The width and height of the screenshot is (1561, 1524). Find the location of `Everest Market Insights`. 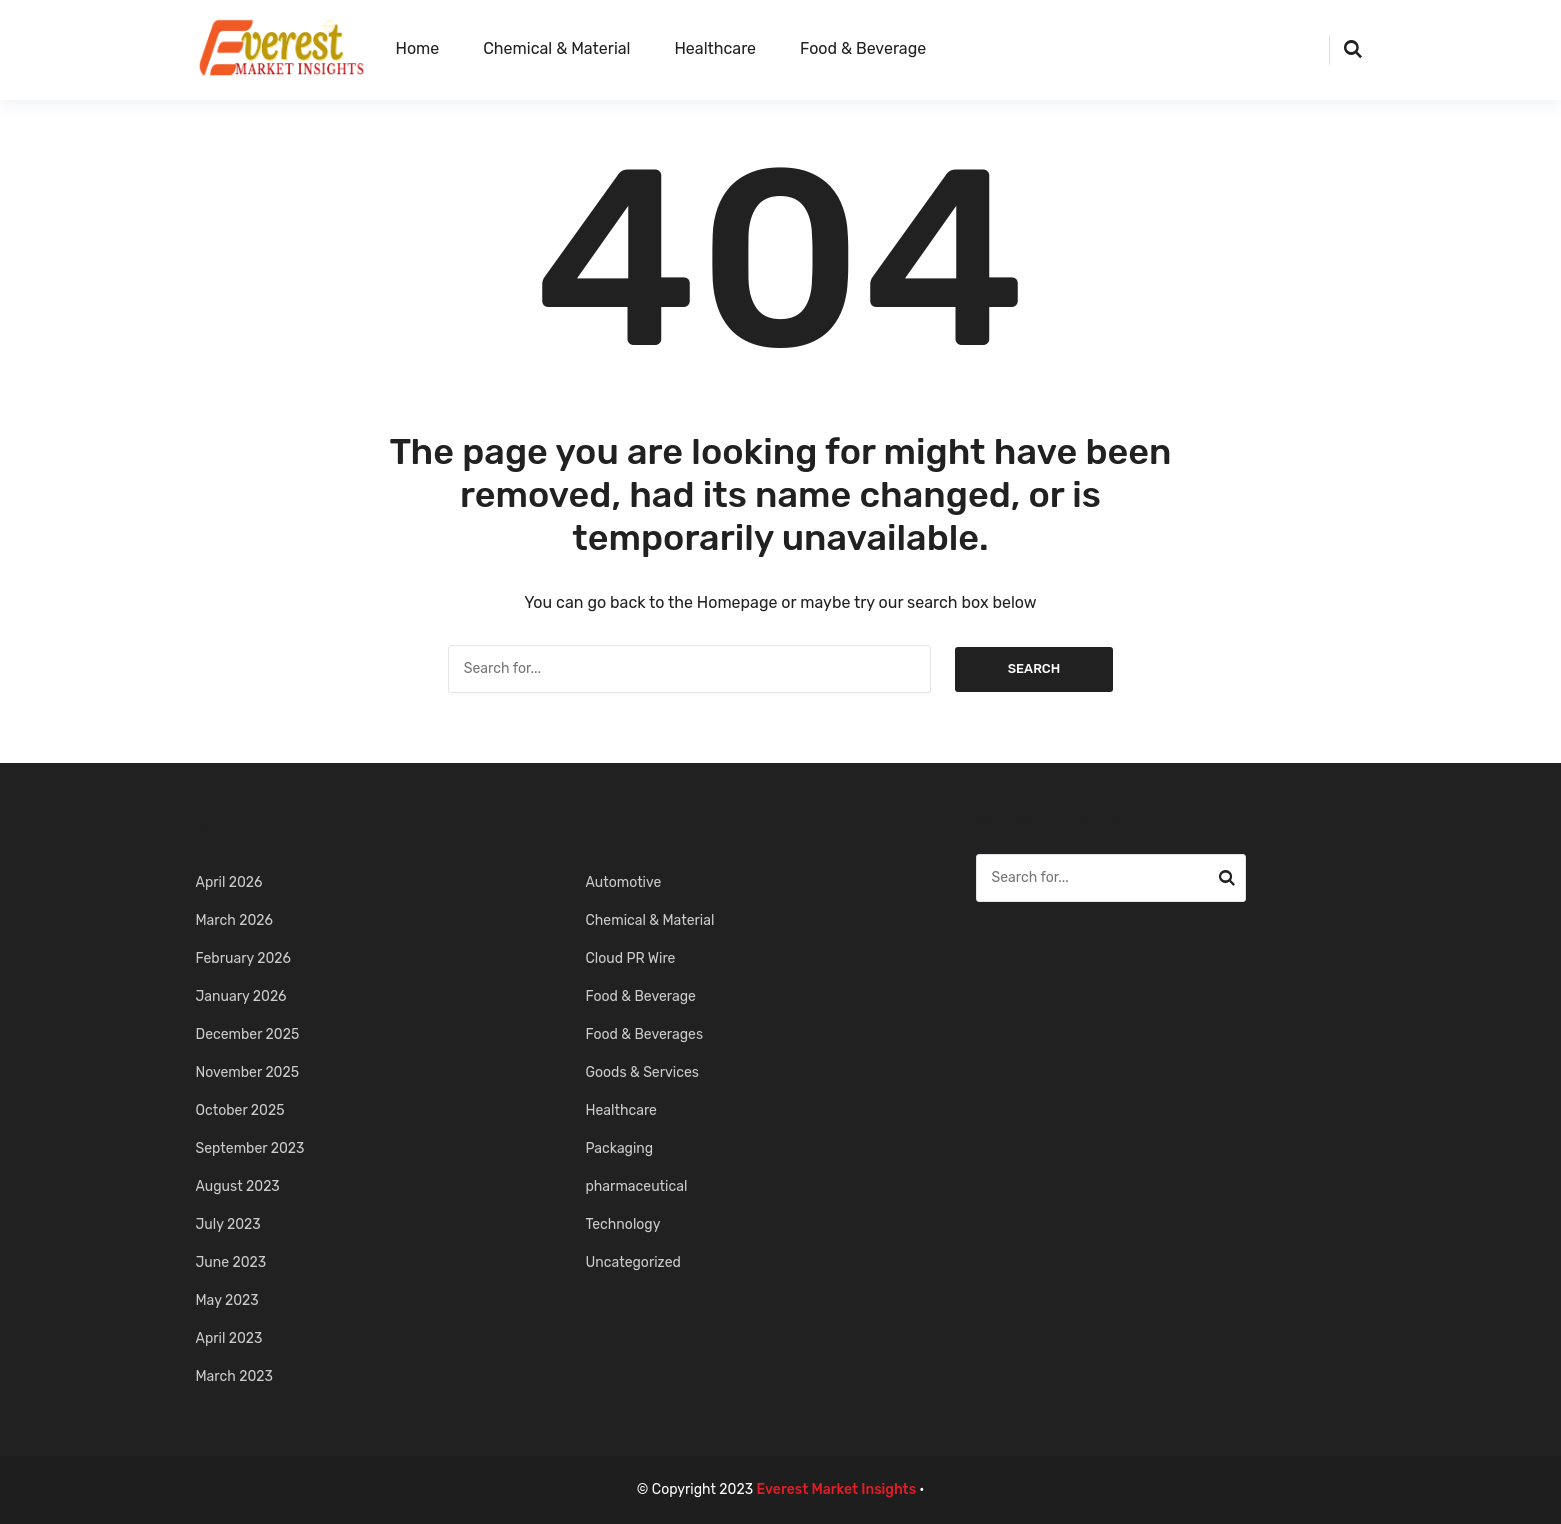

Everest Market Insights is located at coordinates (837, 1489).